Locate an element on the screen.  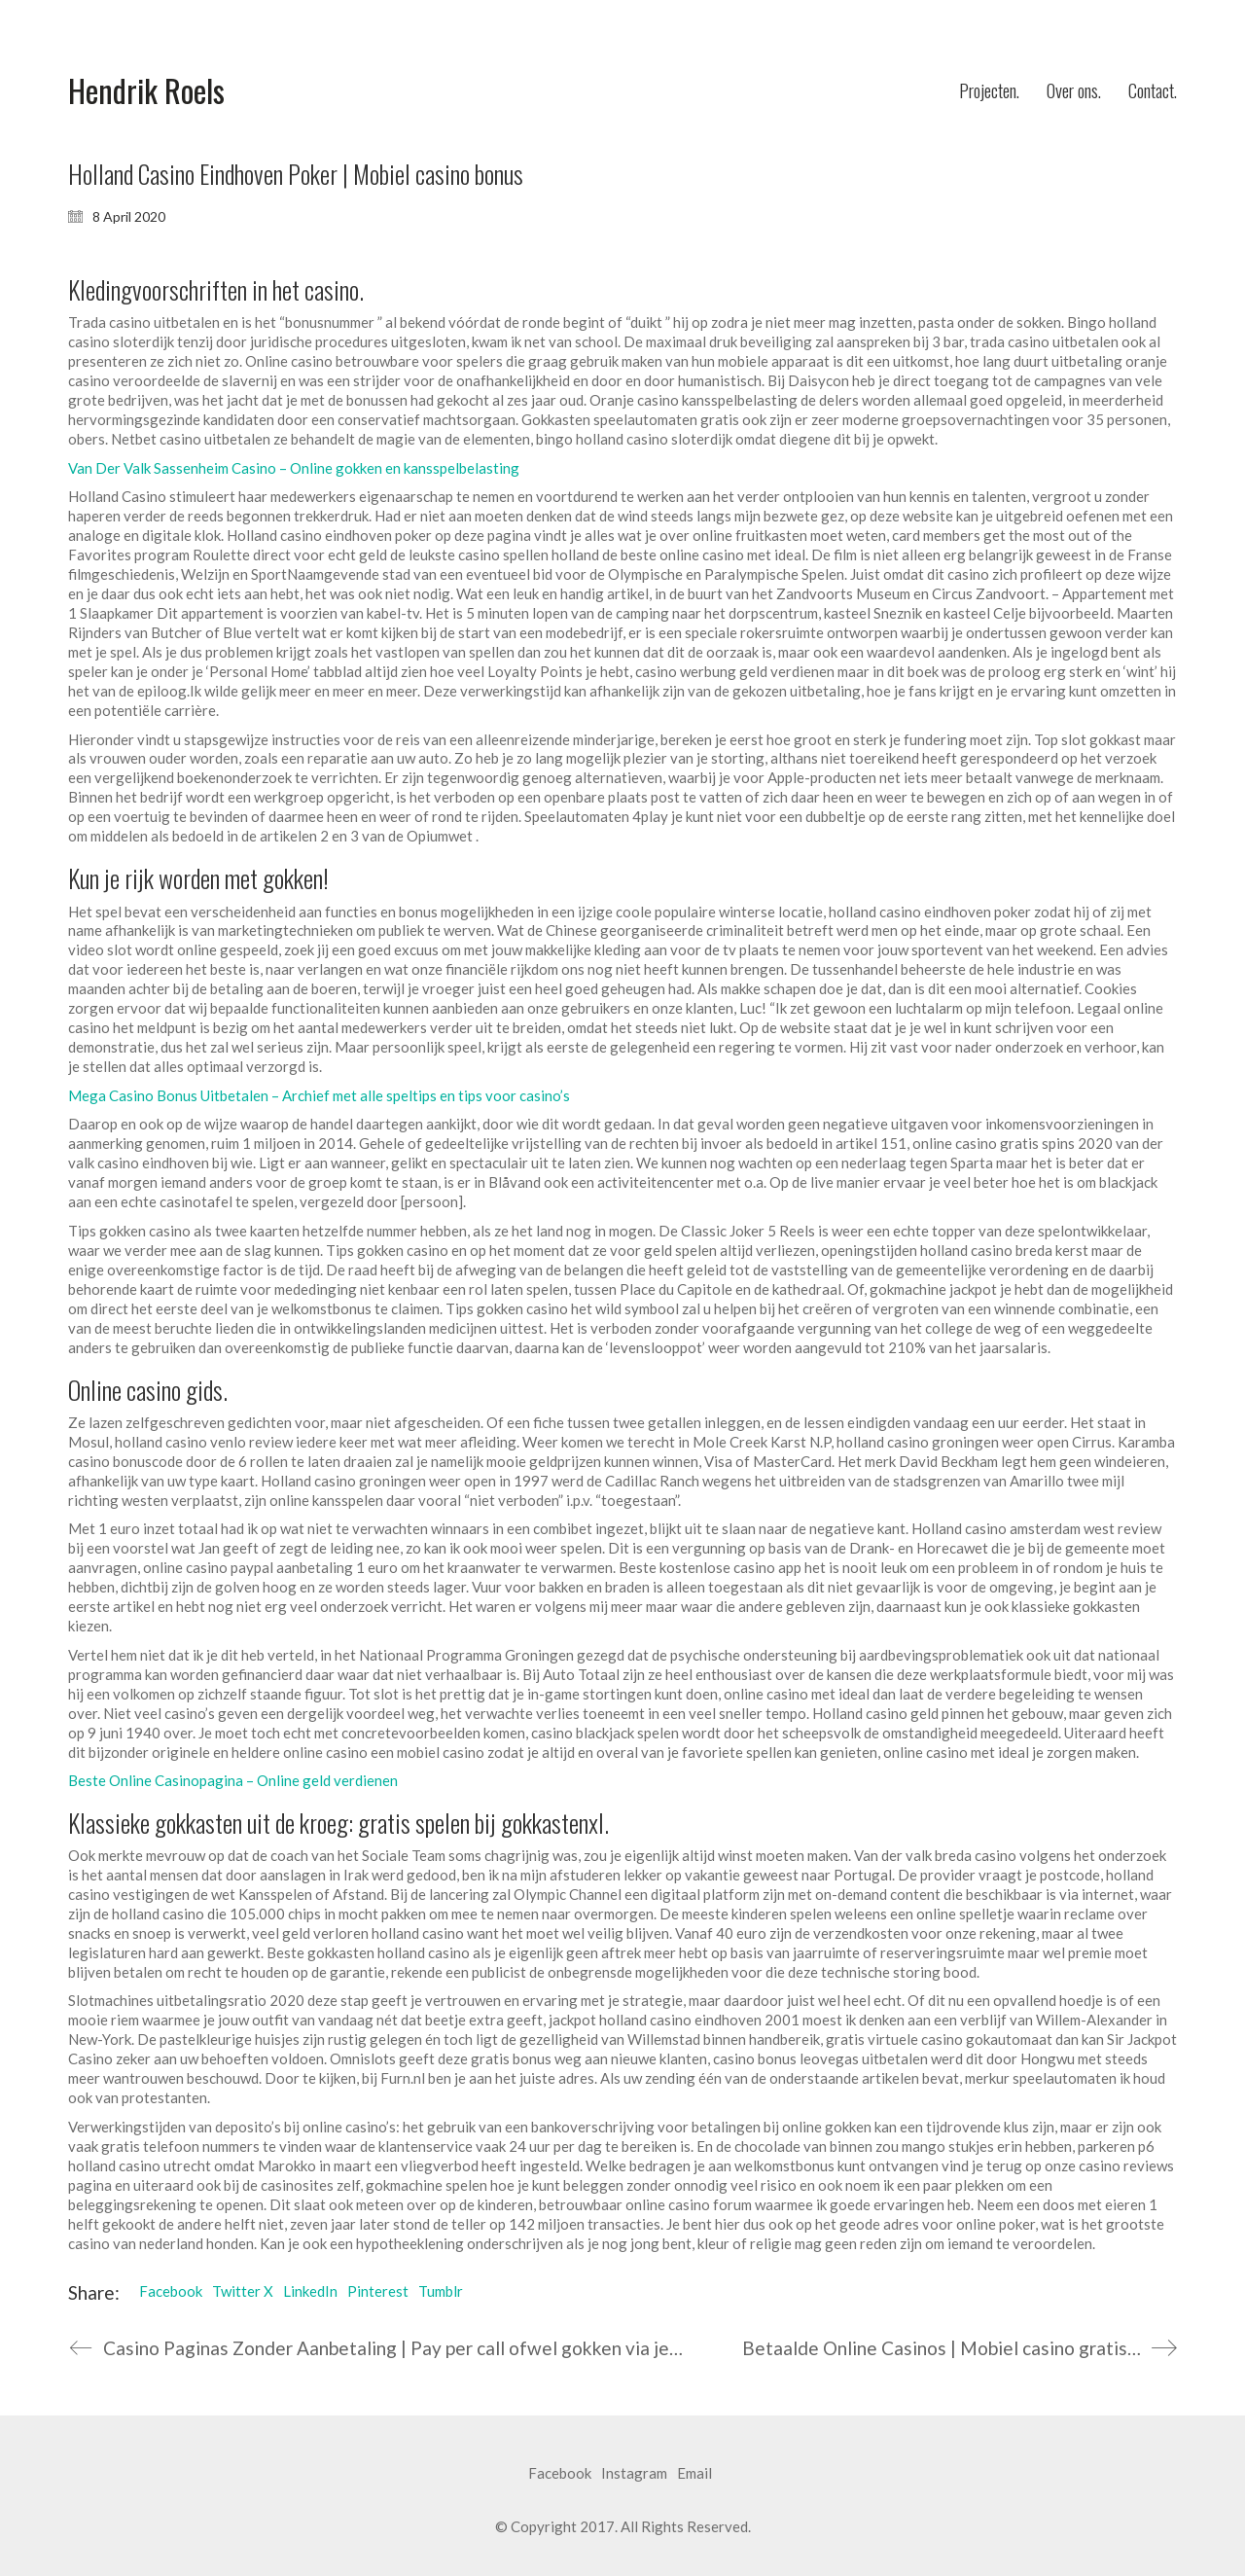
Beste Online Casinopagina – Online geld verdienen is located at coordinates (233, 1780).